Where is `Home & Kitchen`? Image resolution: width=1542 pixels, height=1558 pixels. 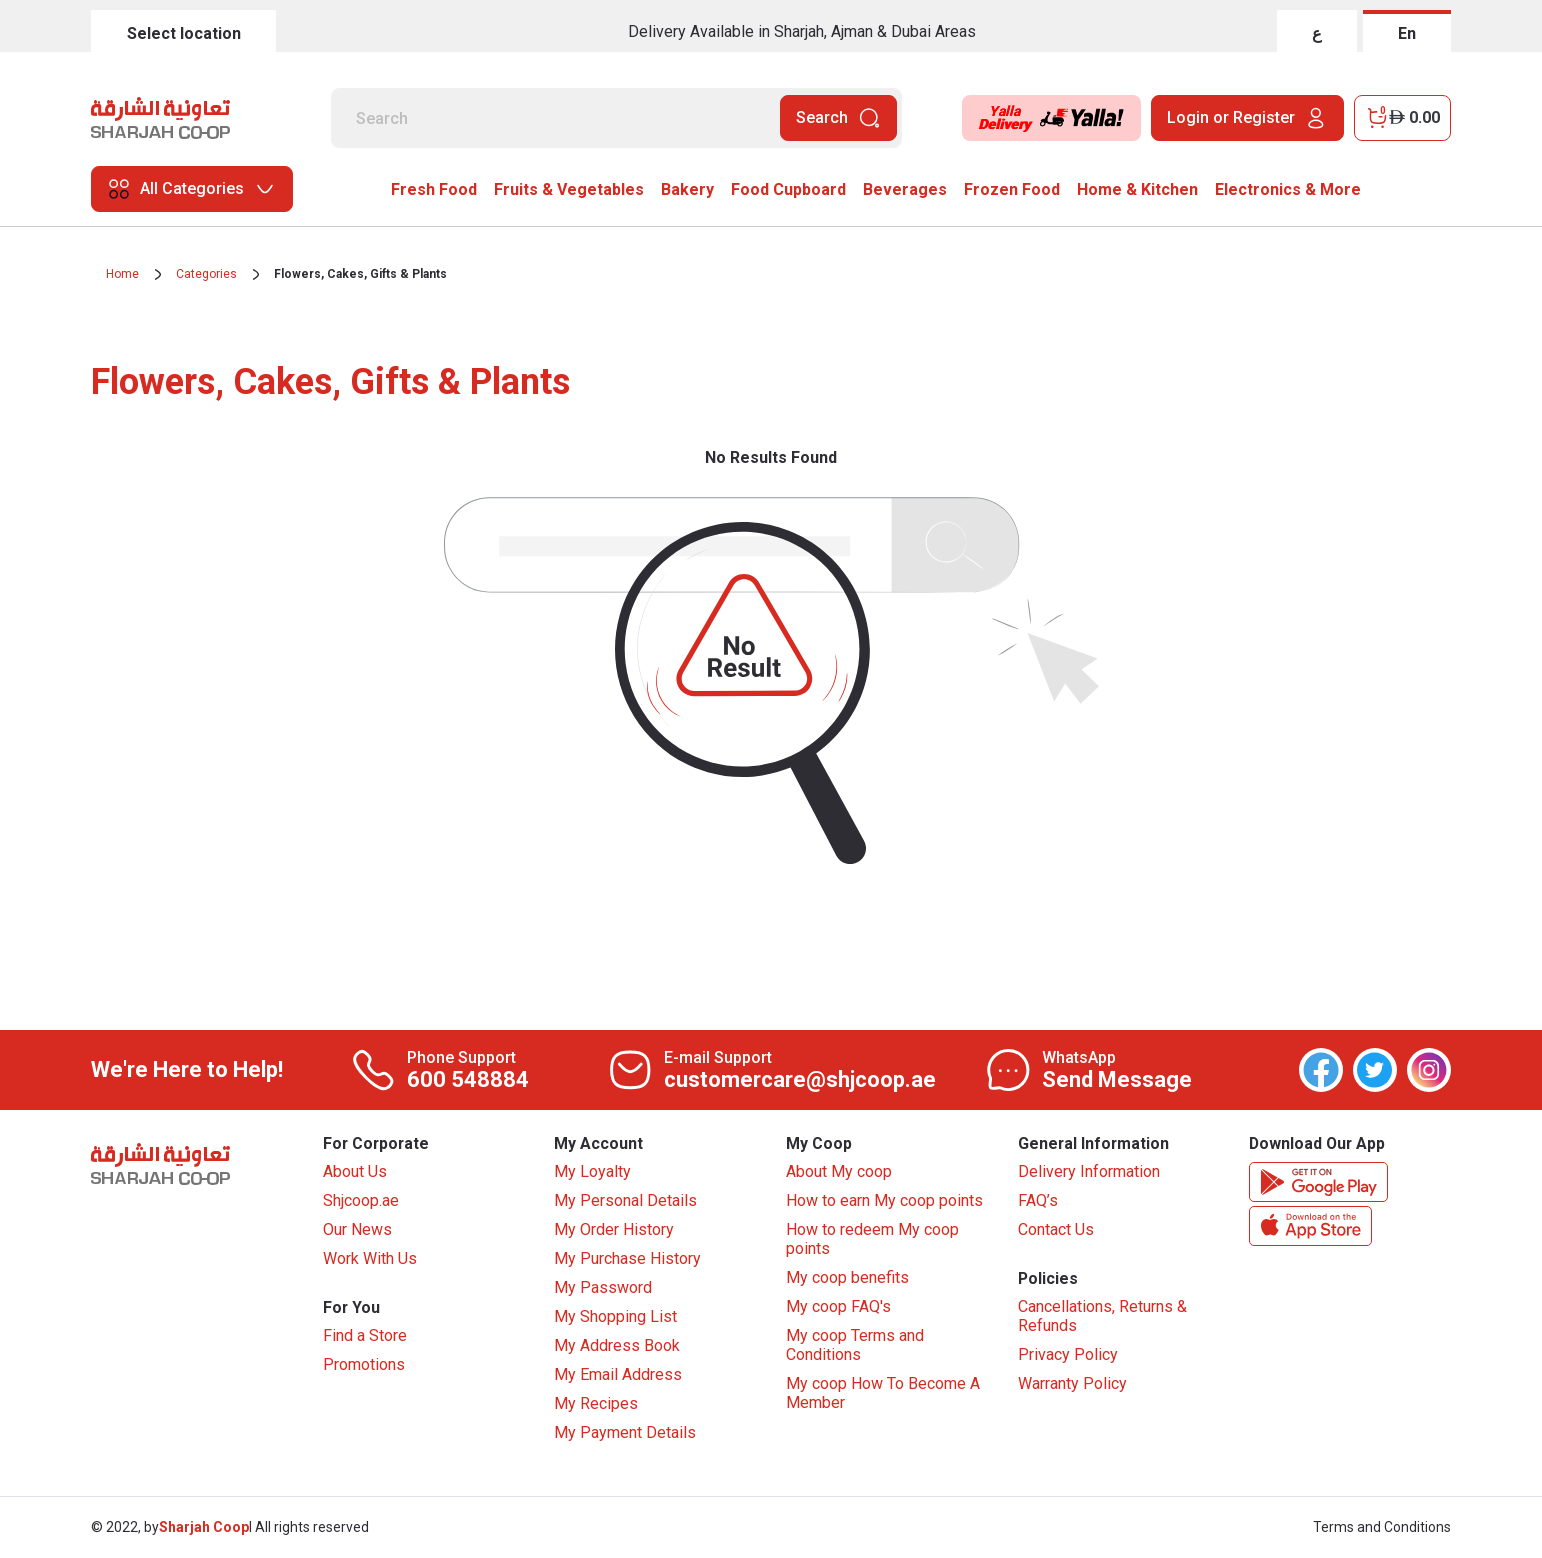
Home & Kitchen is located at coordinates (1137, 189).